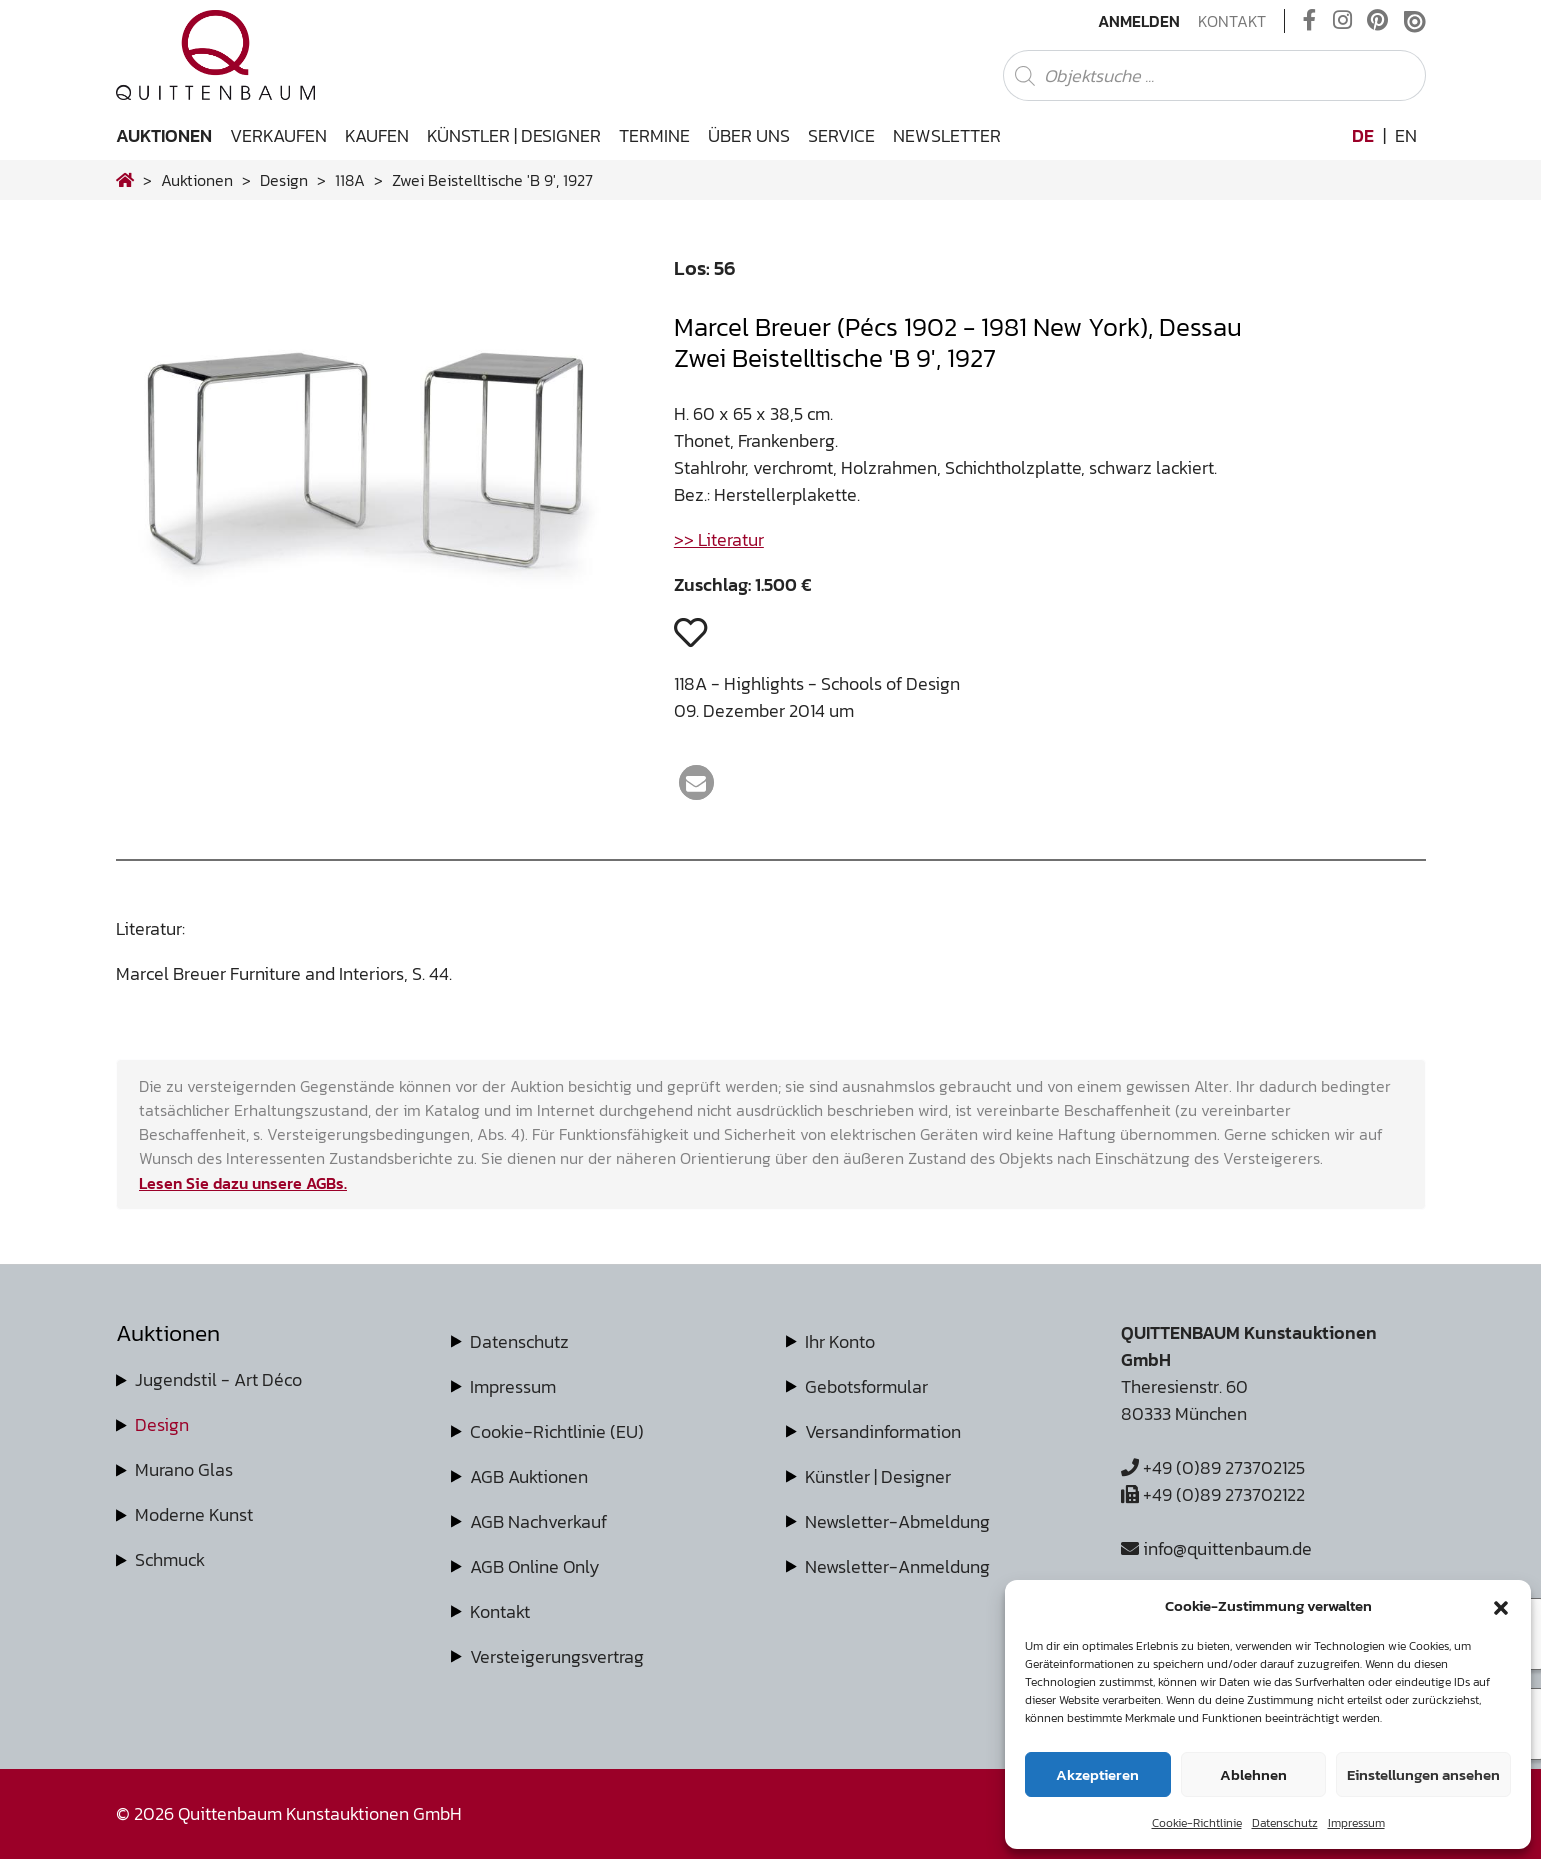 The height and width of the screenshot is (1859, 1541). I want to click on Gebotsformular, so click(866, 1386).